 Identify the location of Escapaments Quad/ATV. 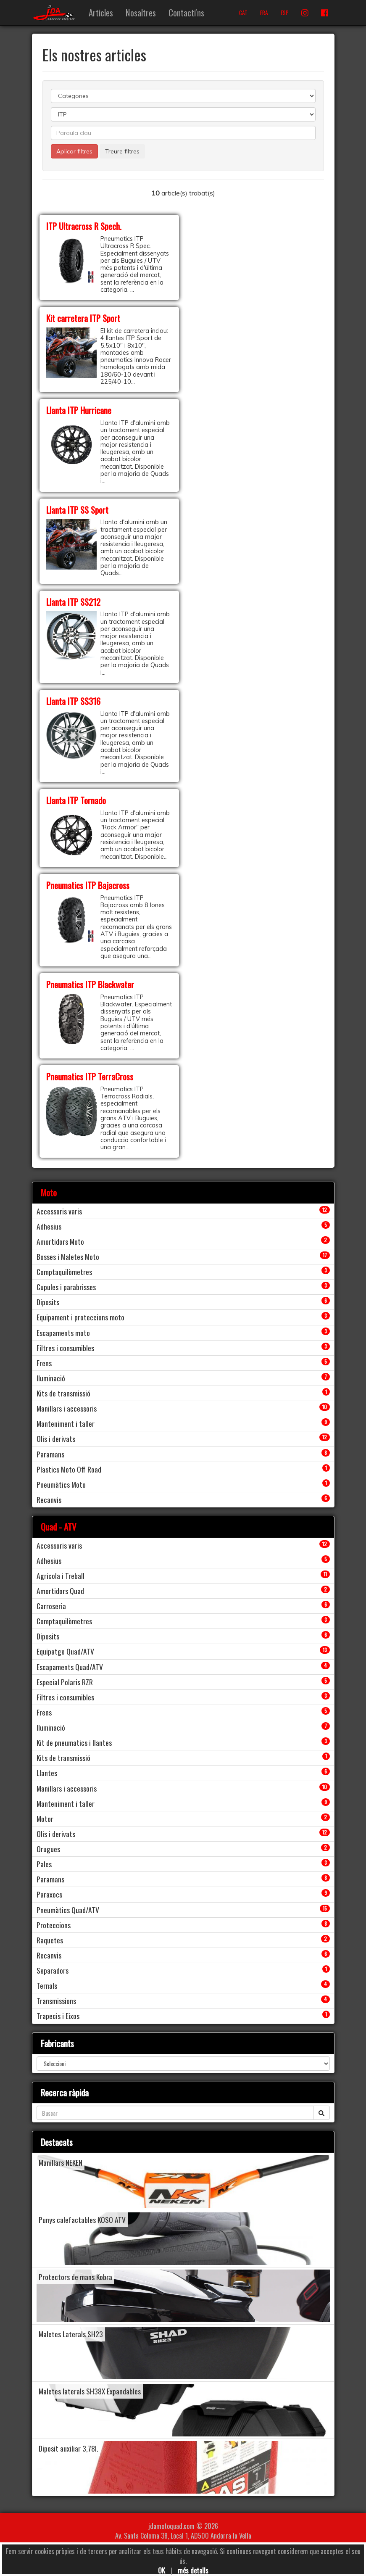
(70, 1666).